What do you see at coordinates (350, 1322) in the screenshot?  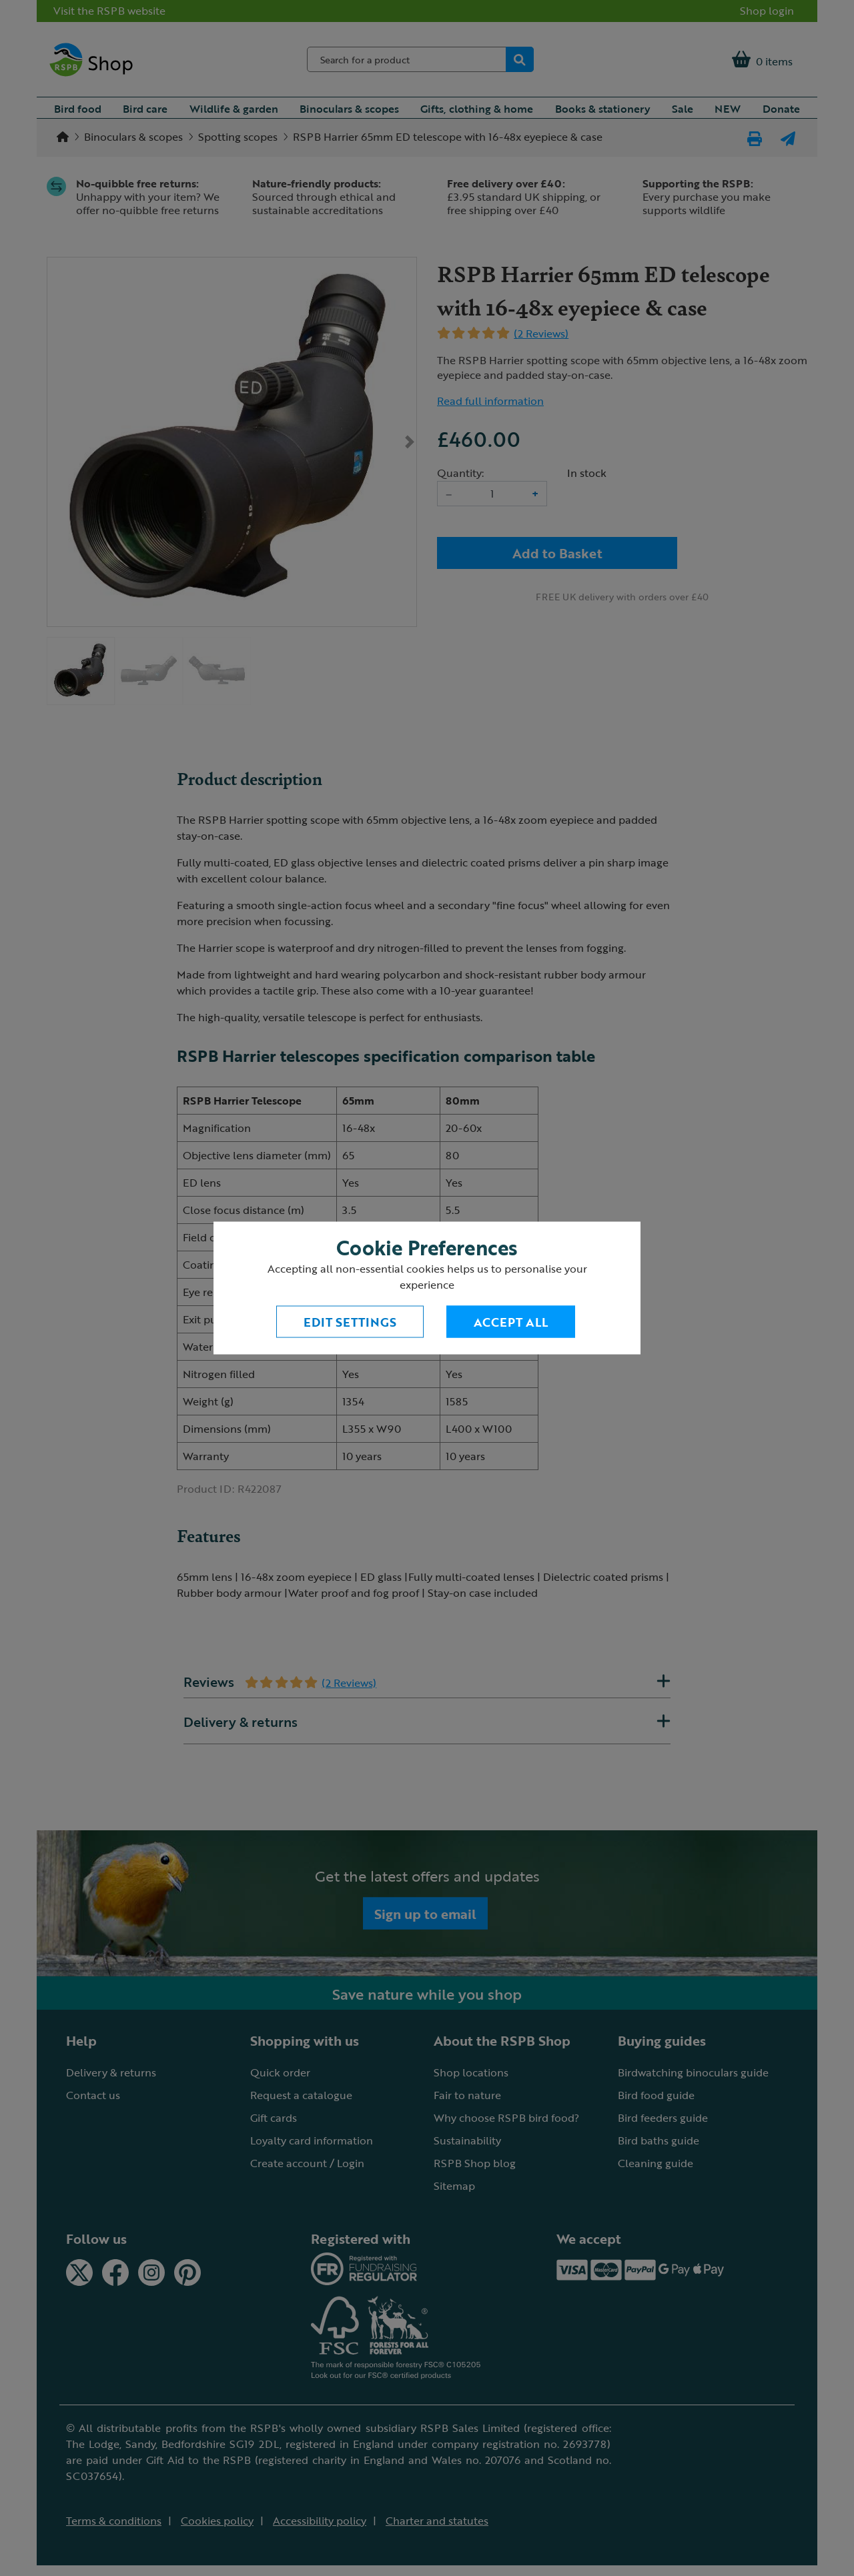 I see `Edit settings` at bounding box center [350, 1322].